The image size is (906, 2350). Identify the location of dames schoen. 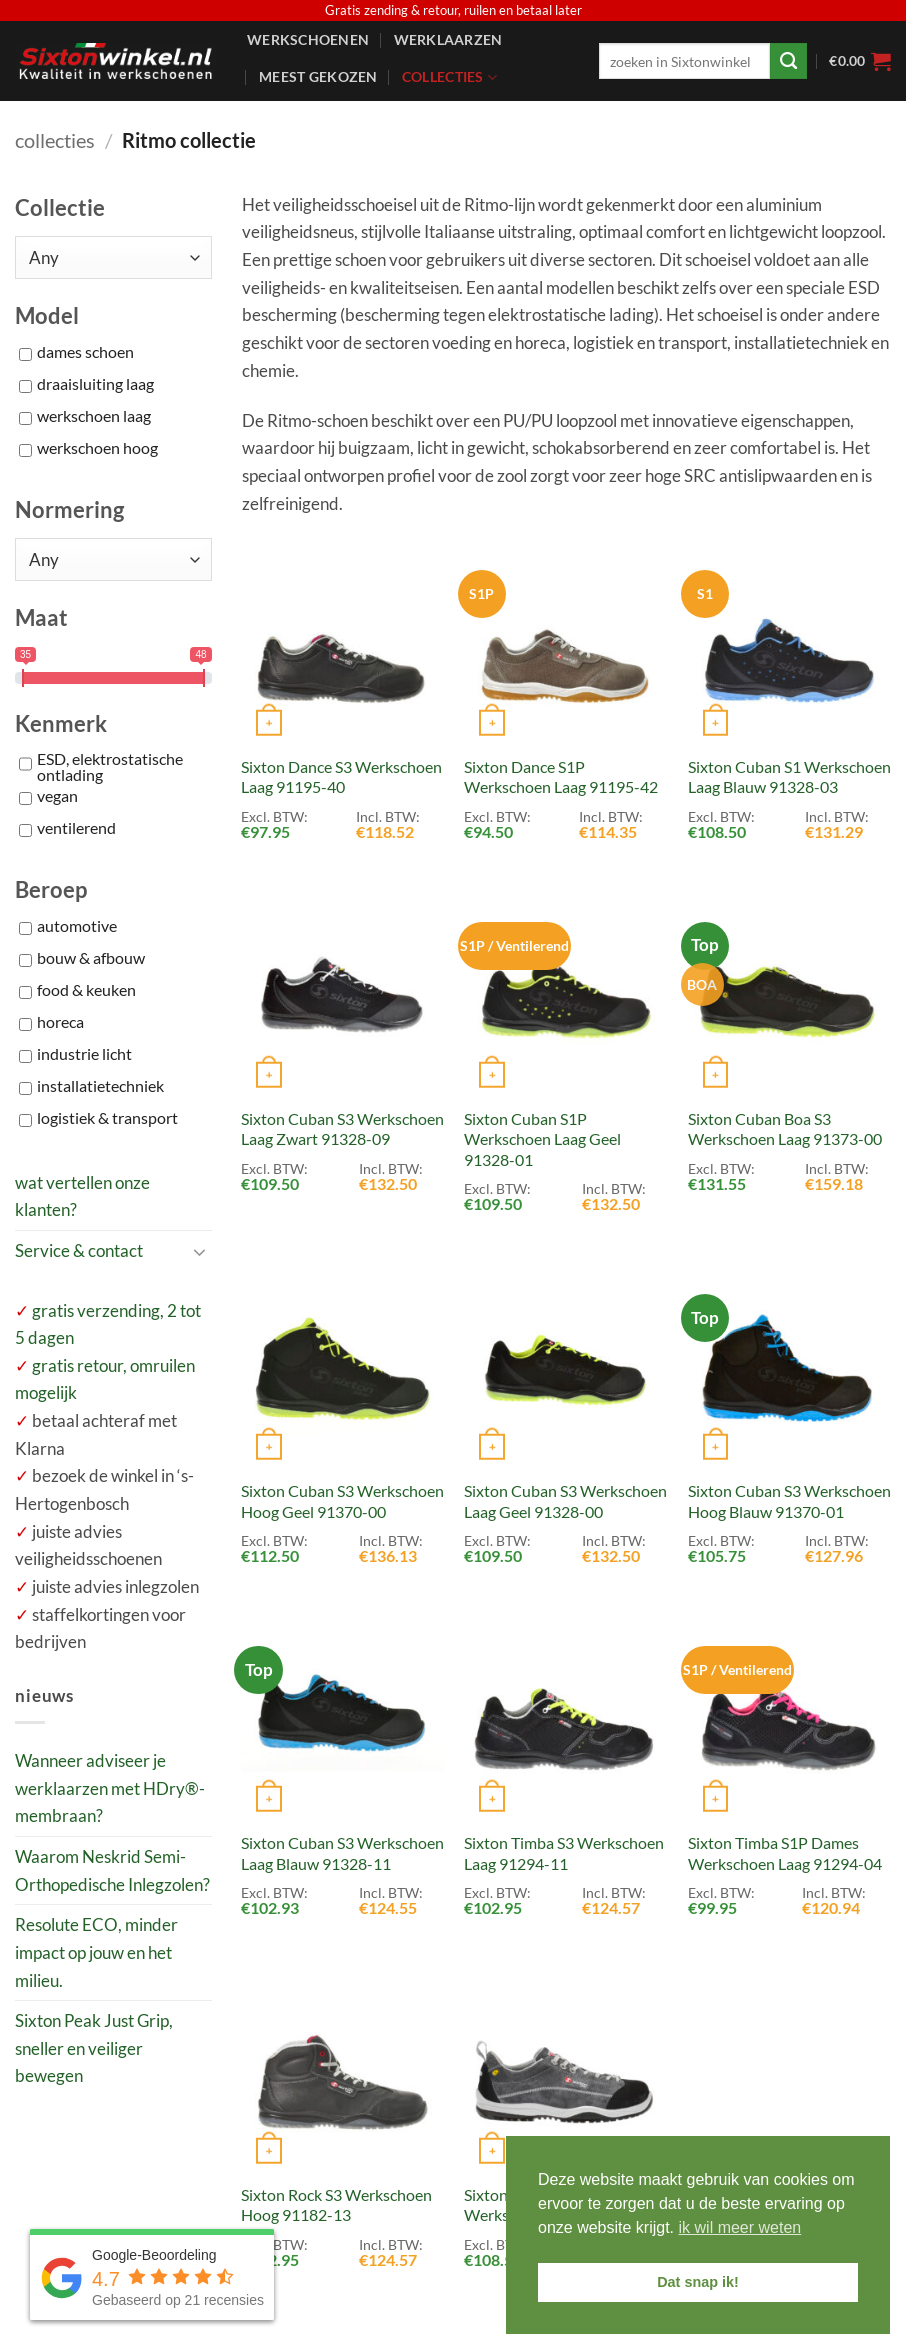
(85, 353).